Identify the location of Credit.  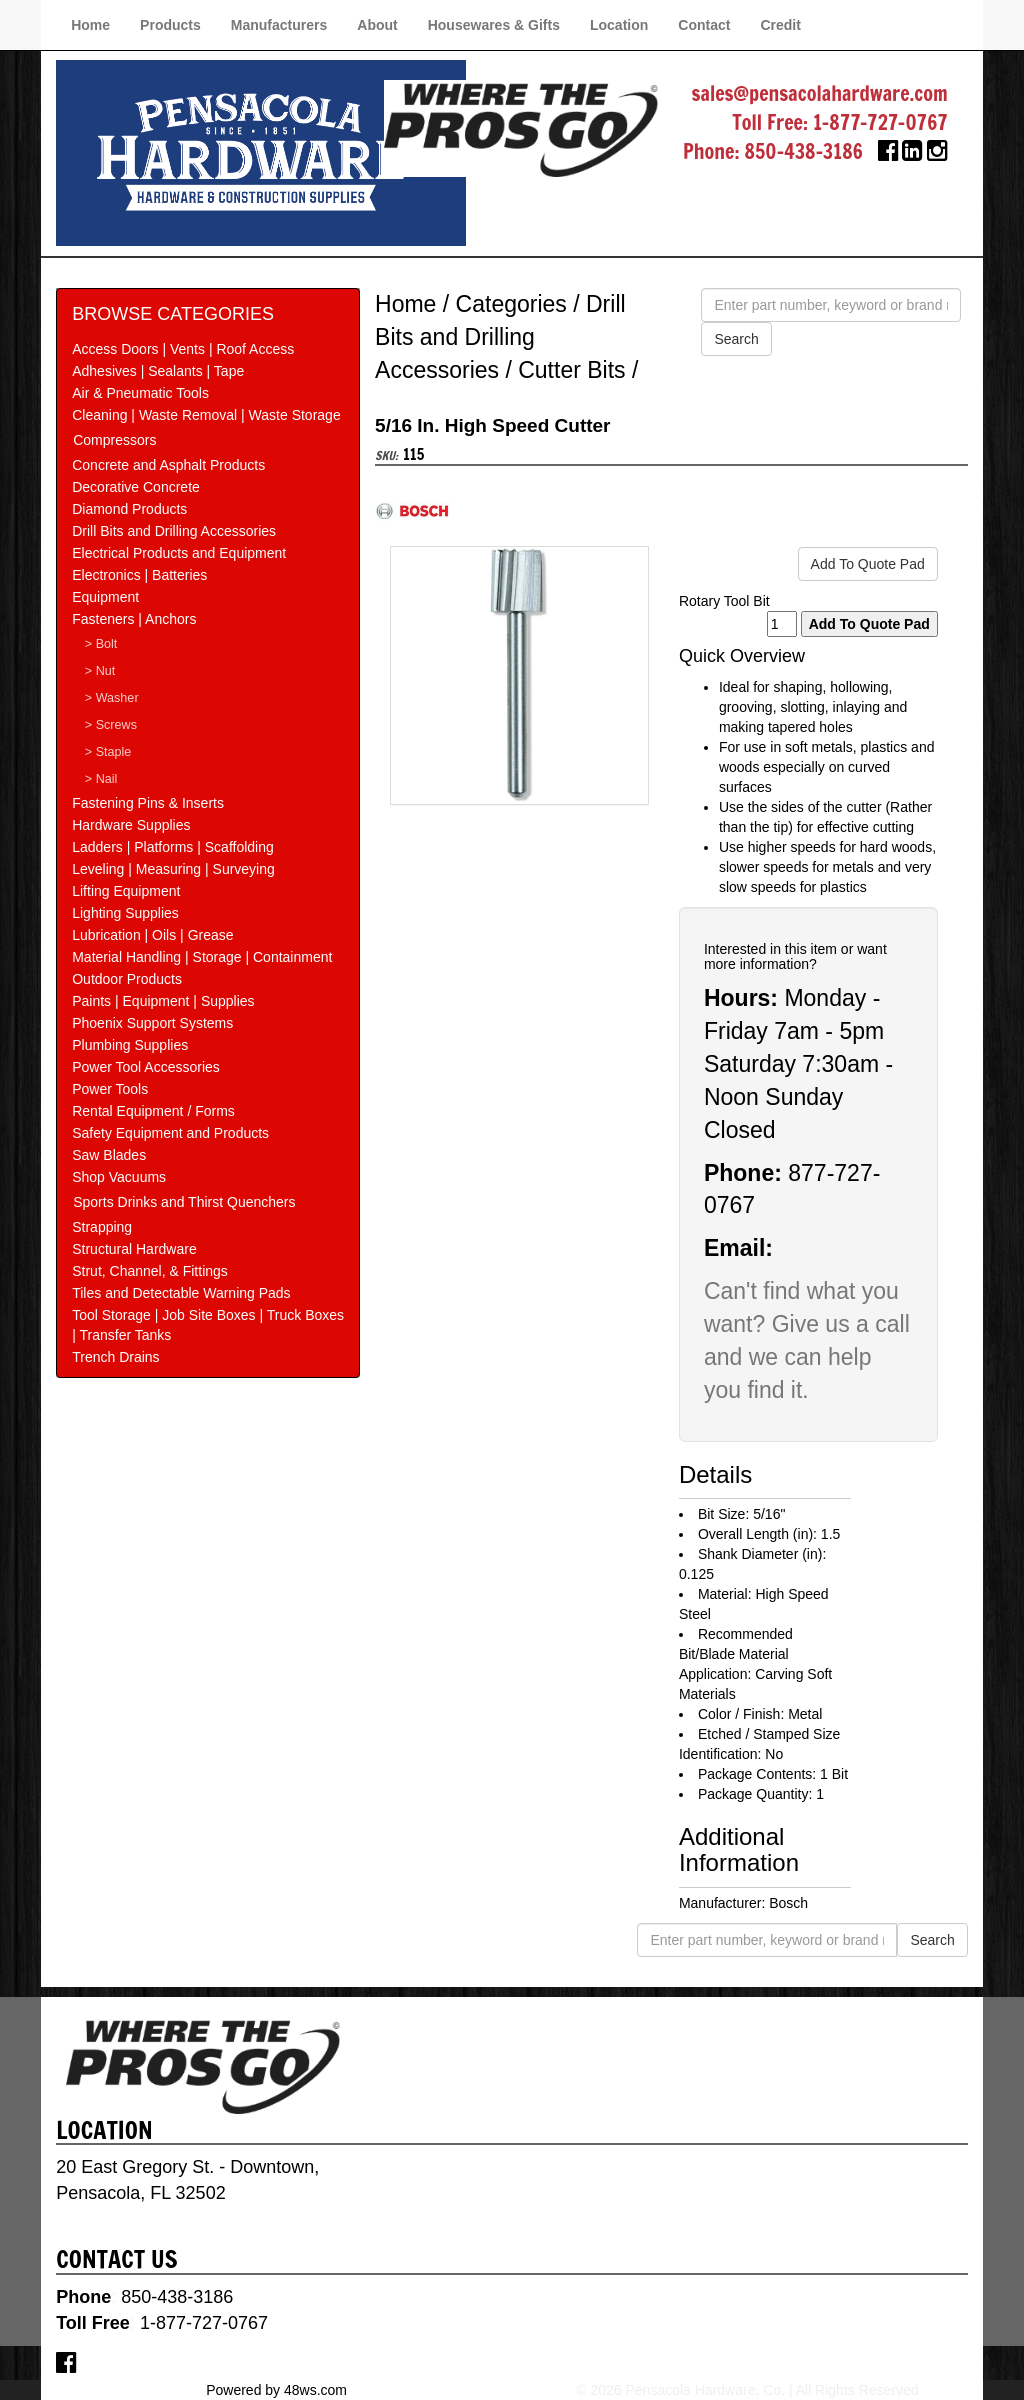
(780, 25).